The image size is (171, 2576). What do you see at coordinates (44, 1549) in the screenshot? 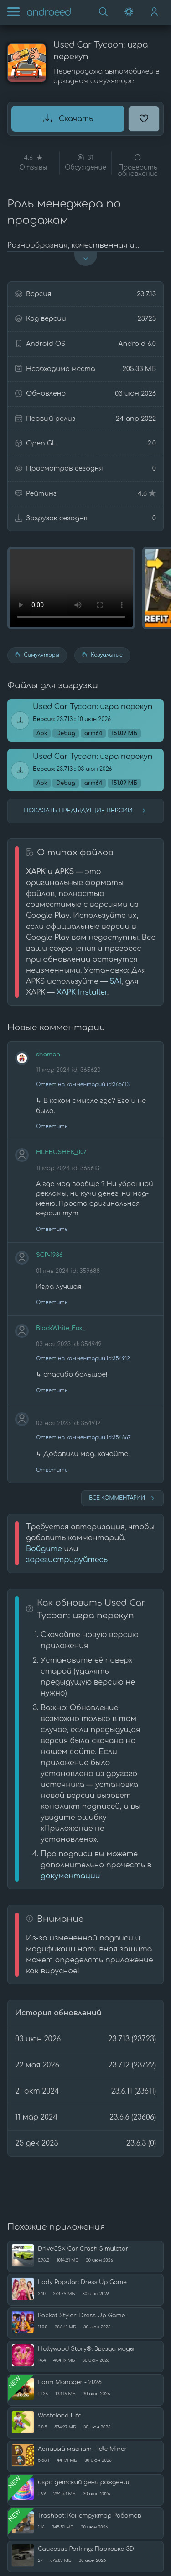
I see `Войдите` at bounding box center [44, 1549].